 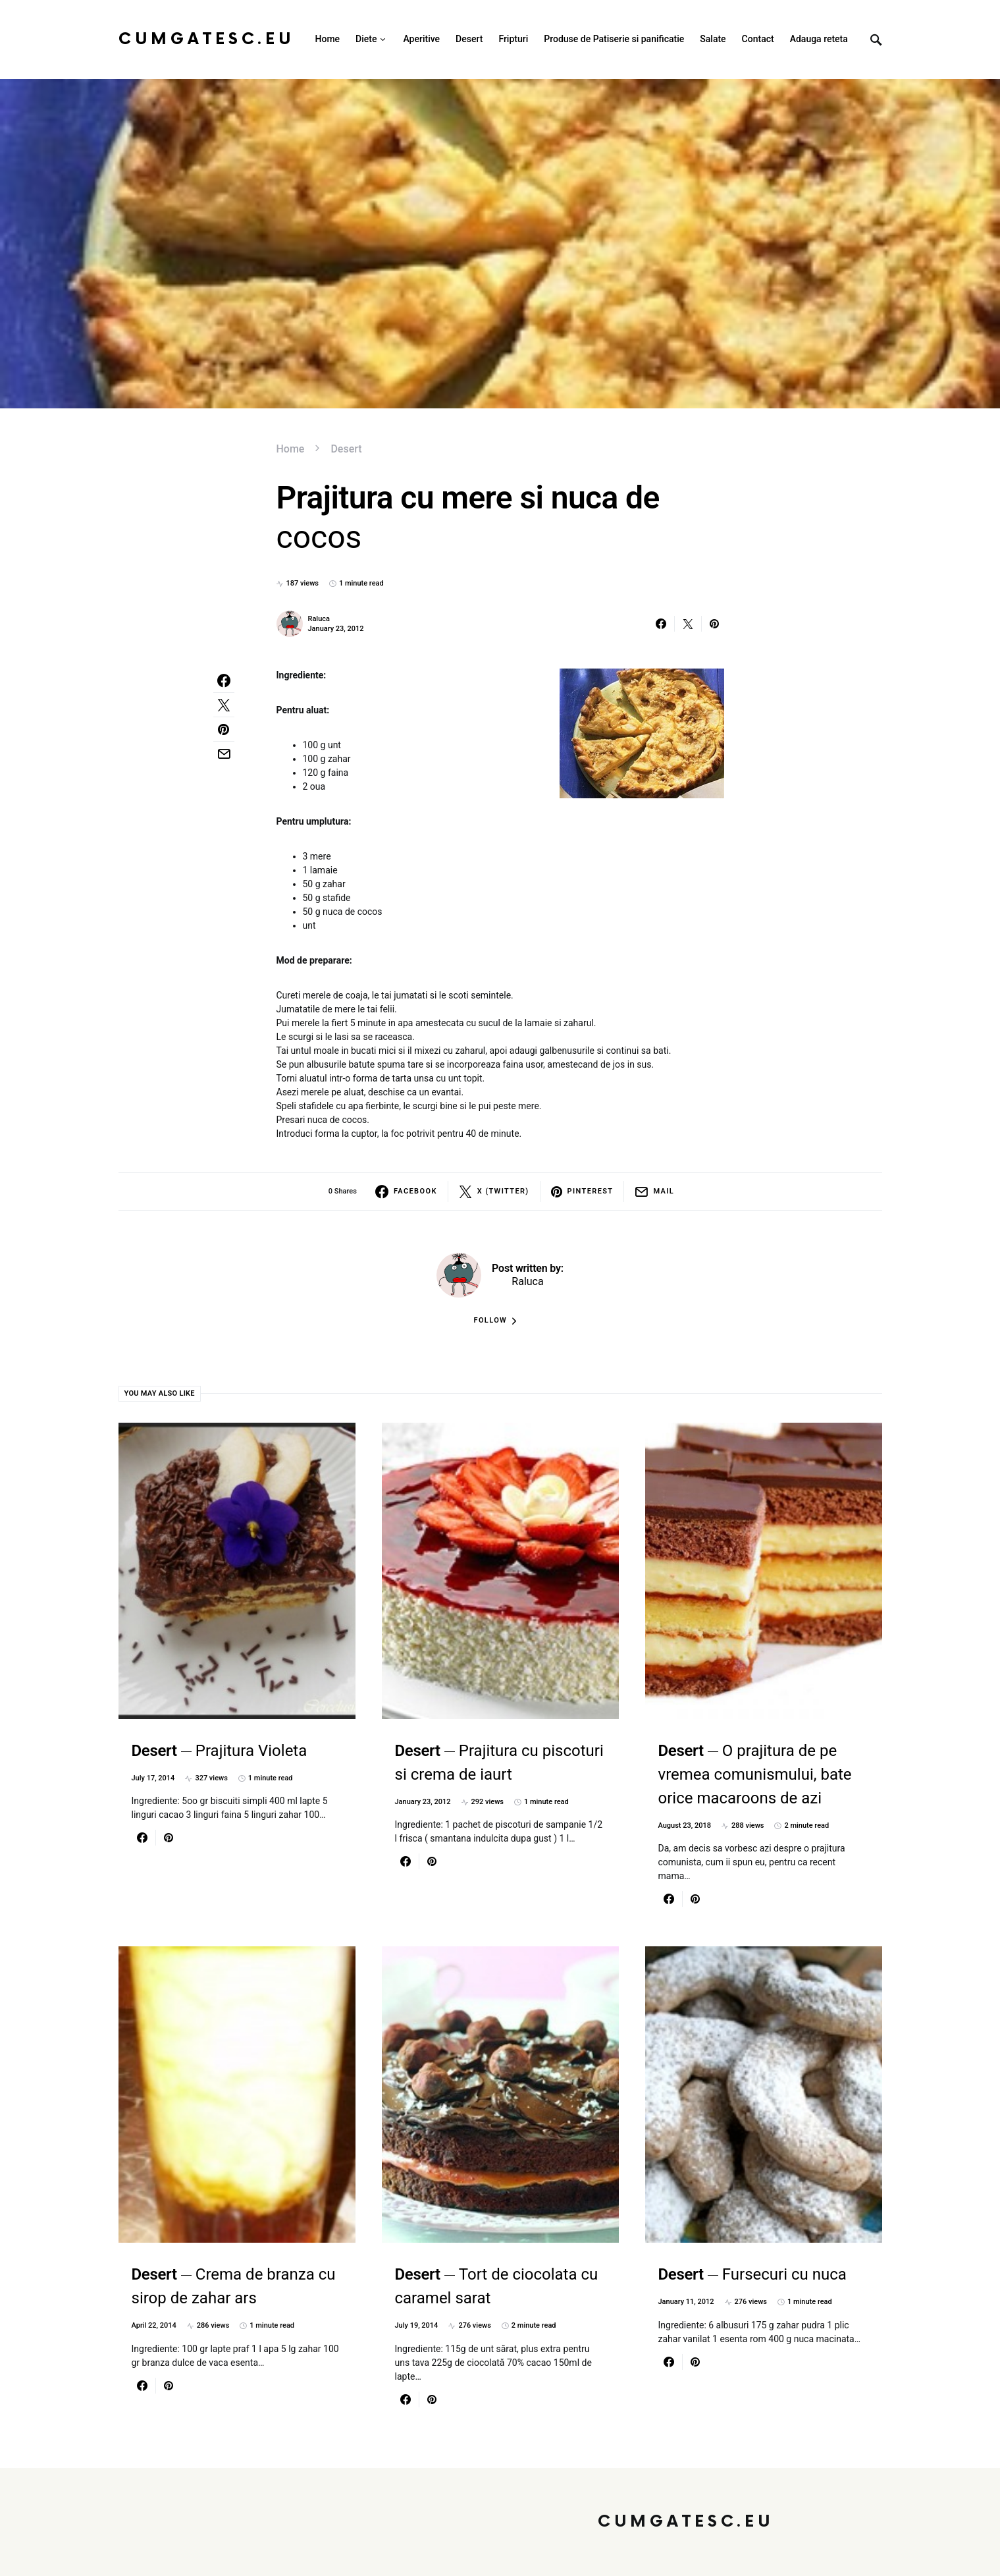 I want to click on CumGatesc.Eu, so click(x=206, y=39).